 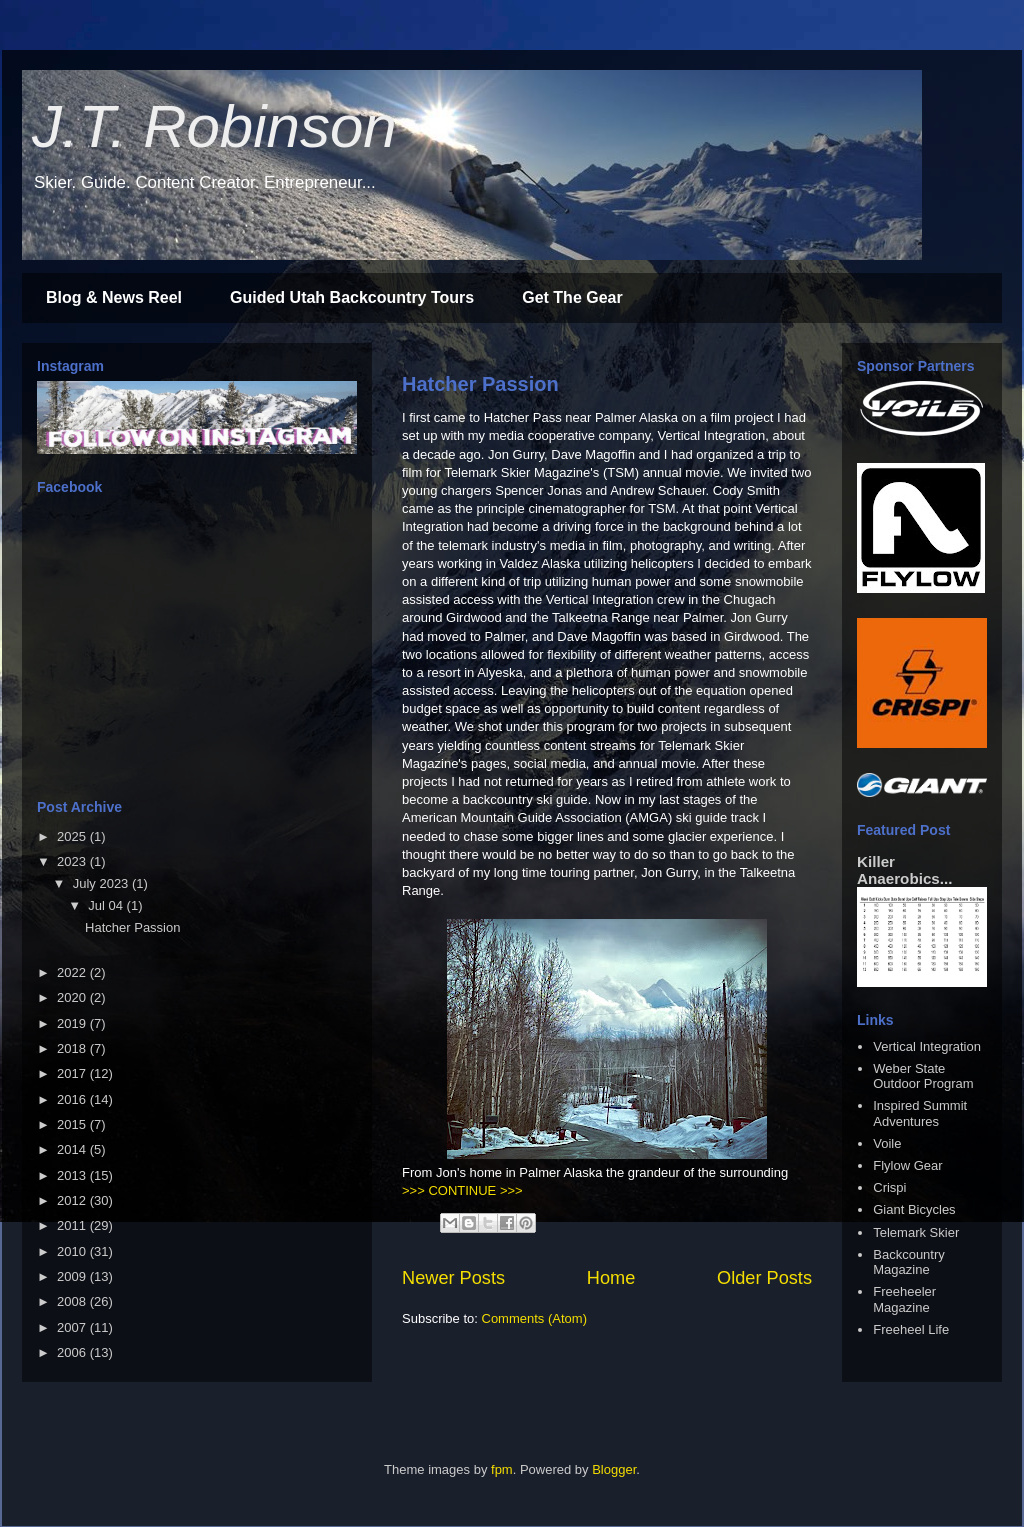 What do you see at coordinates (614, 1469) in the screenshot?
I see `Blogger` at bounding box center [614, 1469].